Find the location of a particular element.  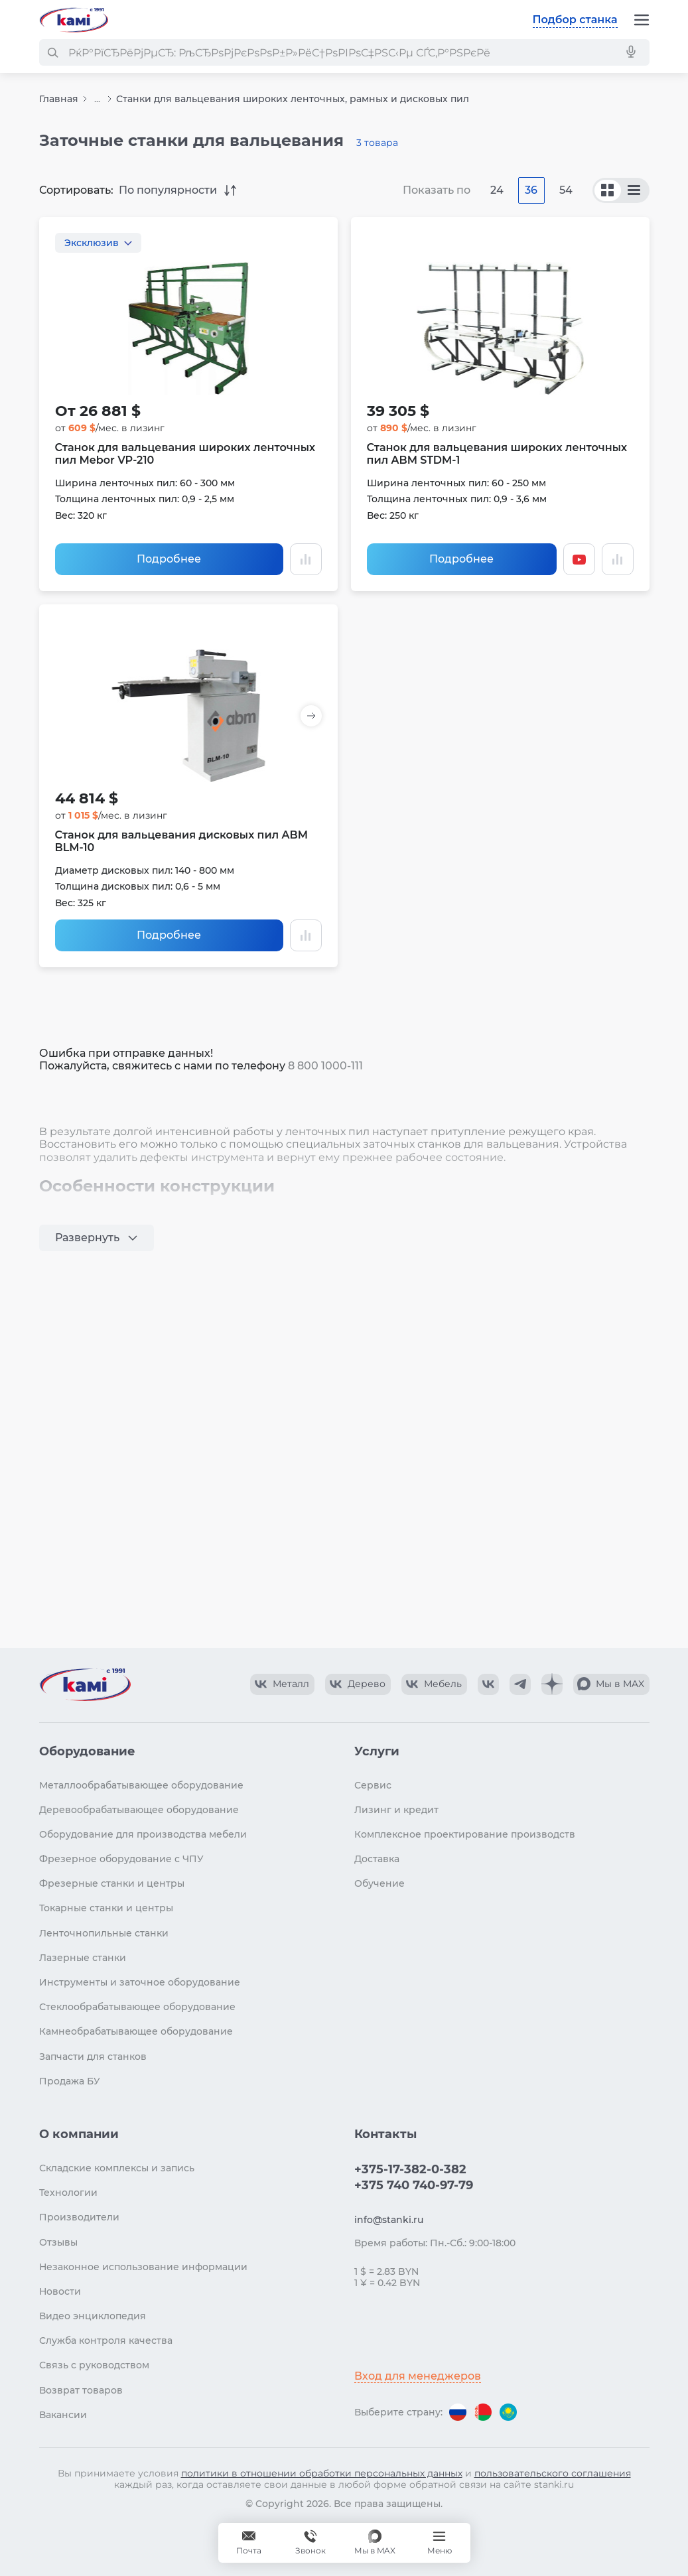

Камнеобрабатывающее оборудование is located at coordinates (136, 2031).